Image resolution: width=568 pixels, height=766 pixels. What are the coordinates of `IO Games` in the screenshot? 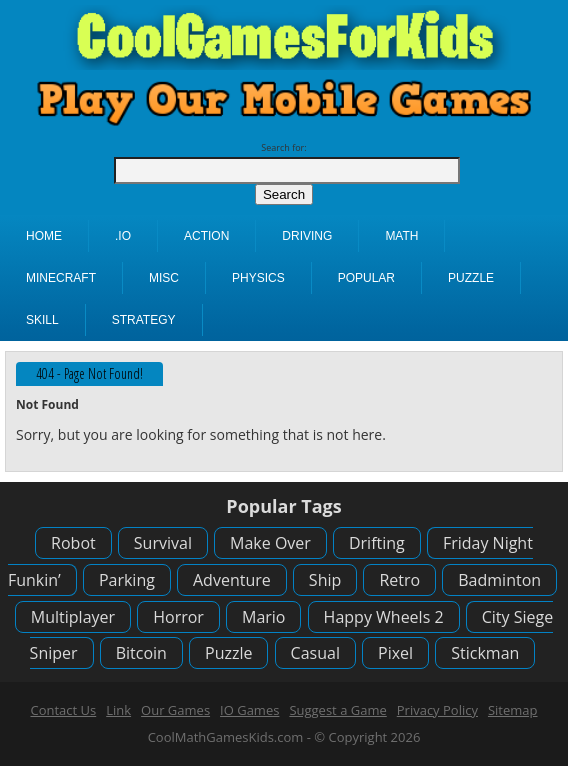 It's located at (249, 710).